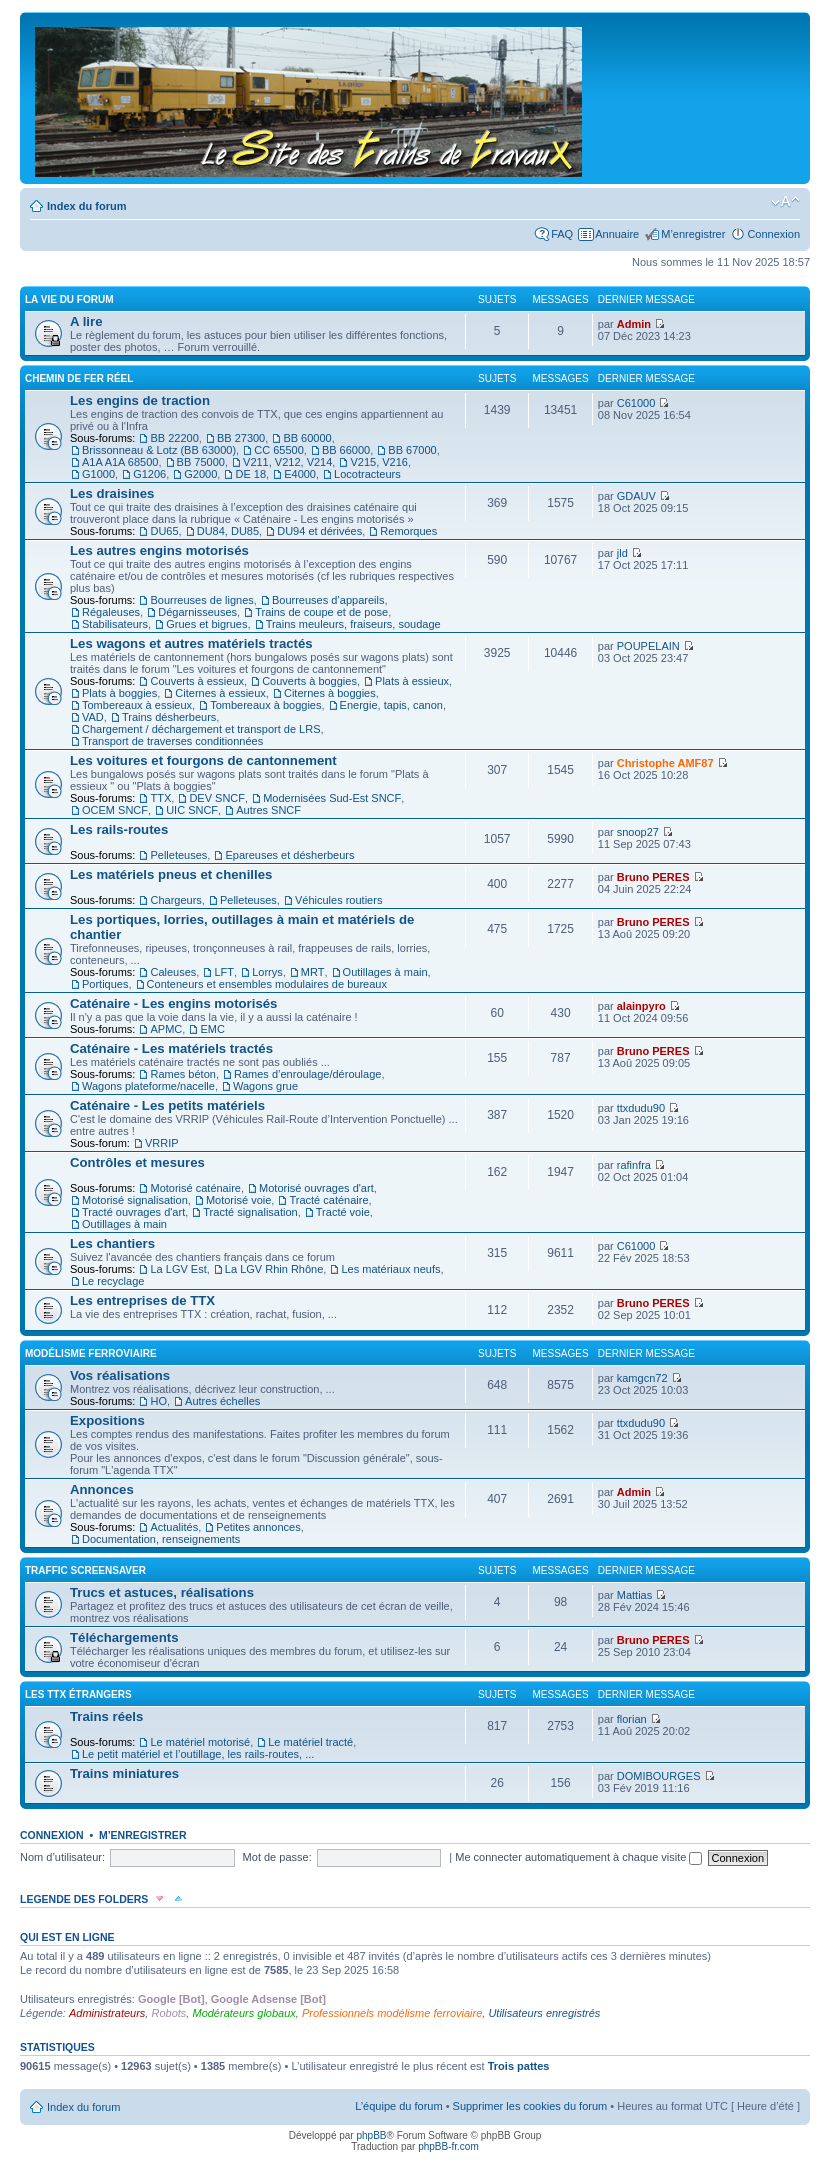  What do you see at coordinates (310, 1742) in the screenshot?
I see `Le matériel tracté` at bounding box center [310, 1742].